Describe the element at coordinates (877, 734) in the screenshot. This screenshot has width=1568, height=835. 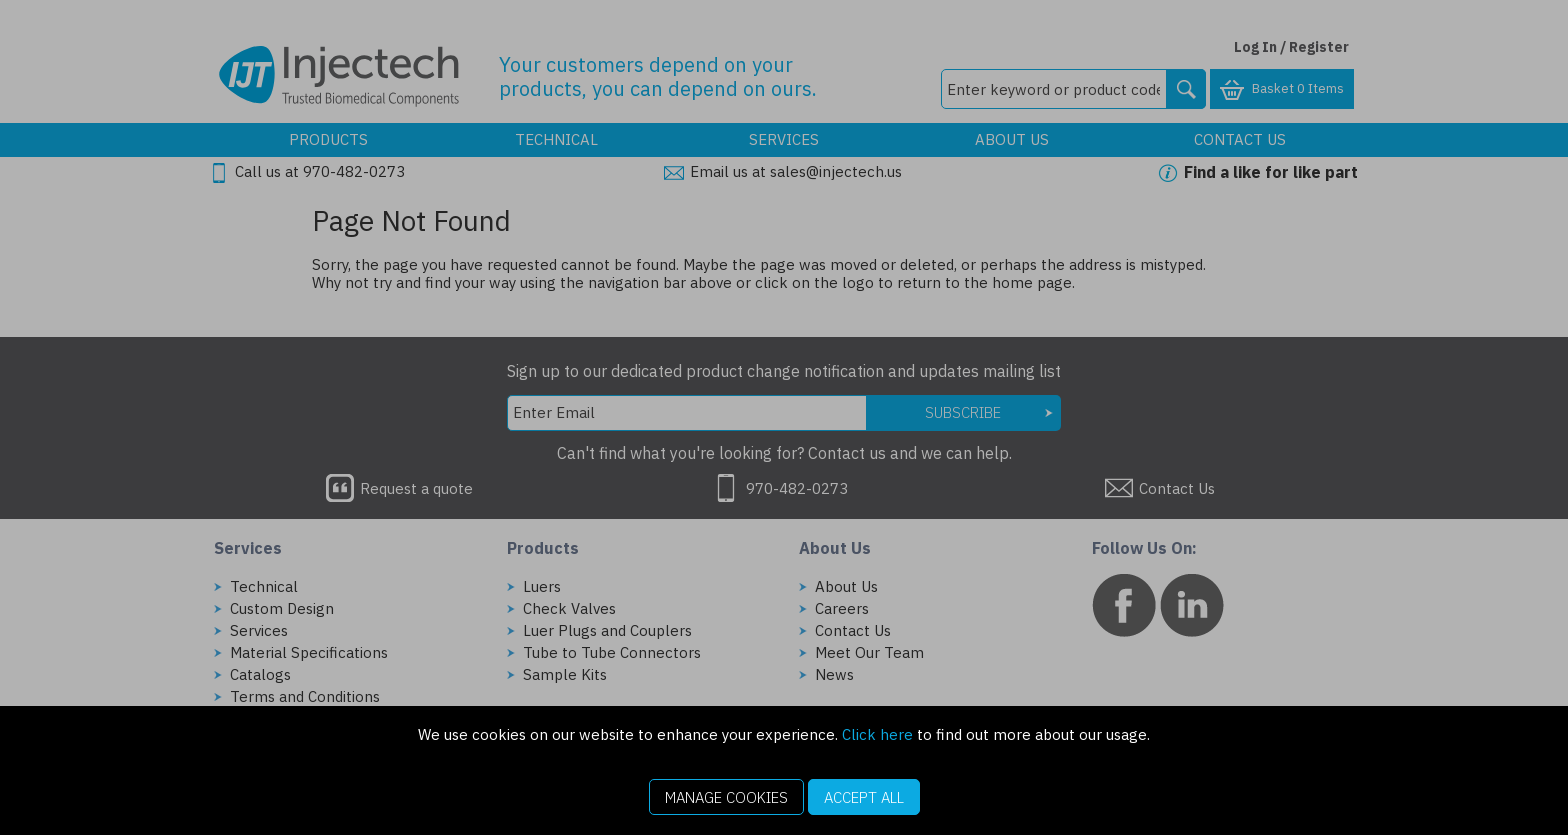
I see `Click here` at that location.